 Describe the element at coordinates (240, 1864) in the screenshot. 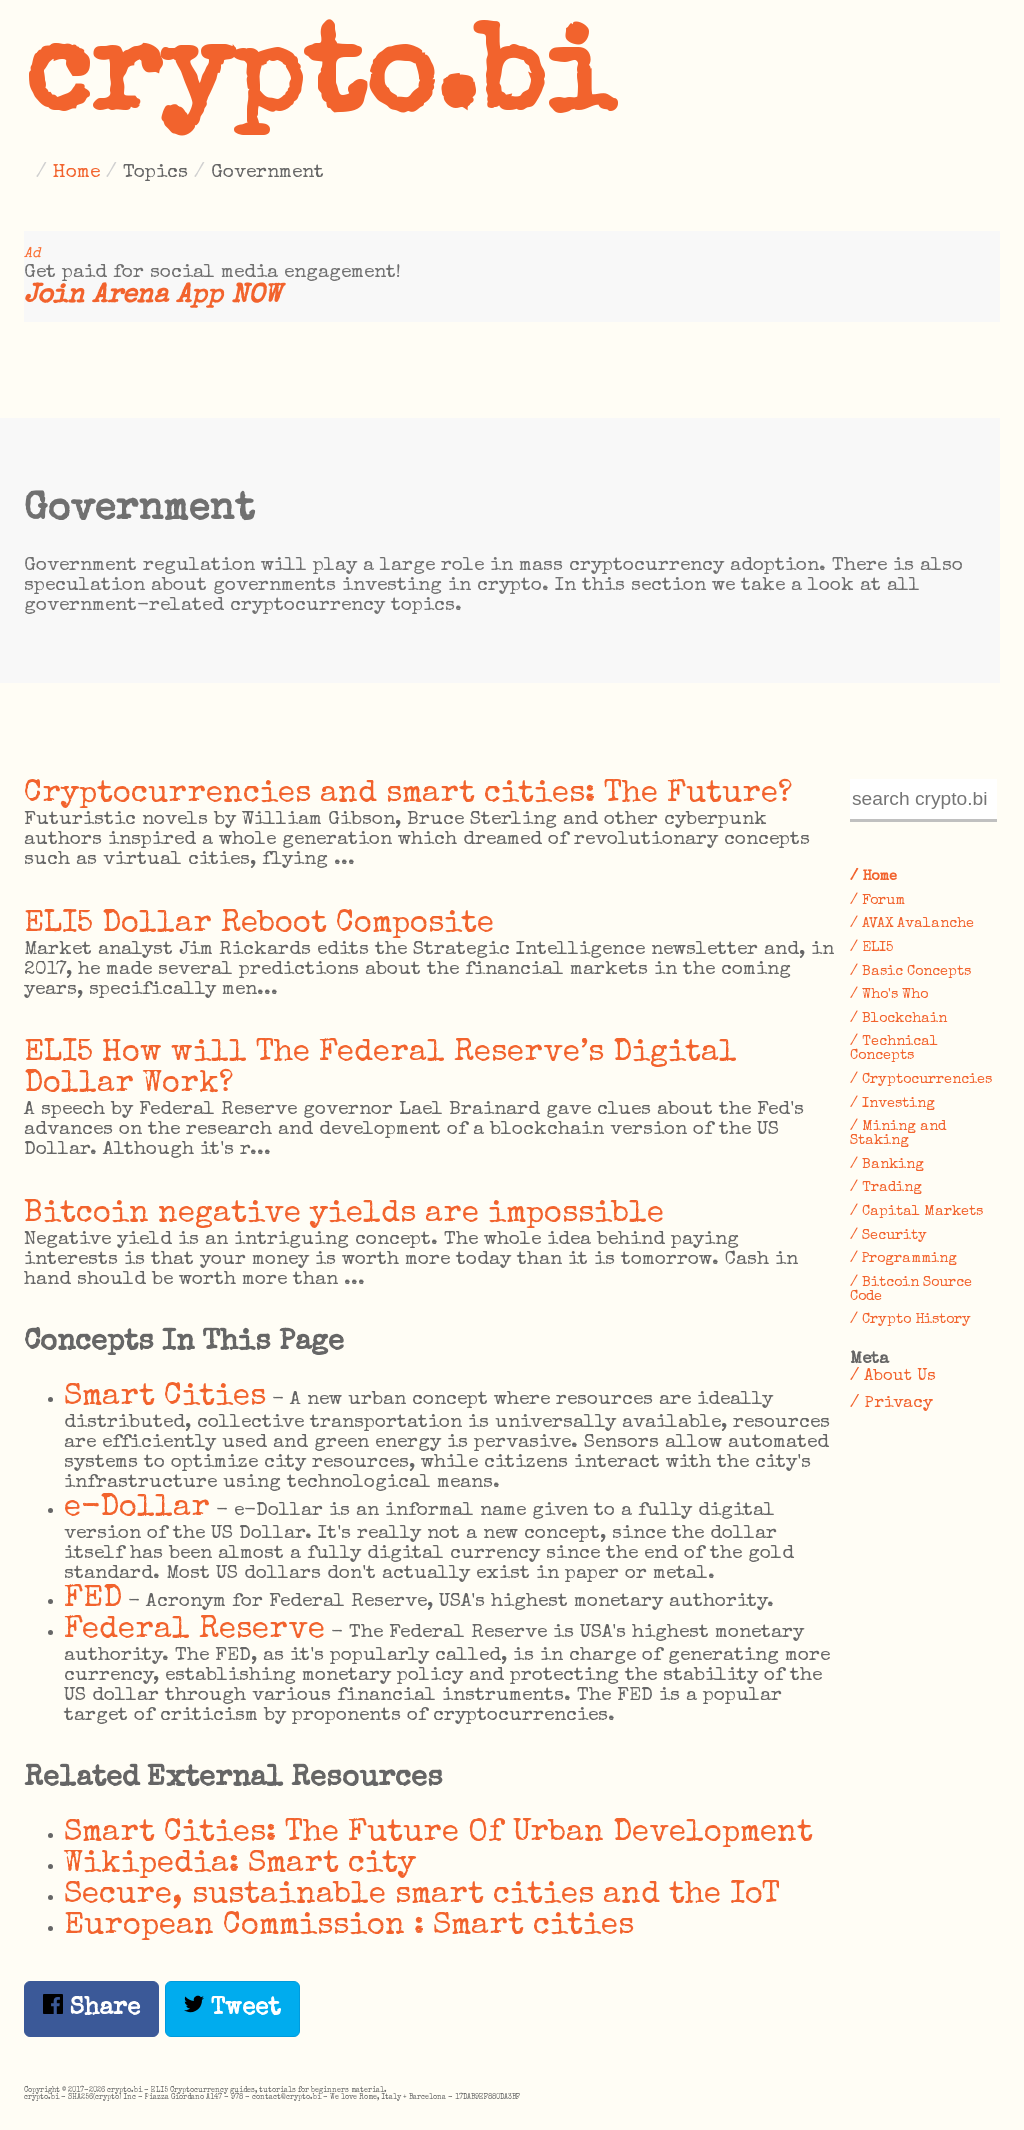

I see `Wikipedia: Smart city` at that location.